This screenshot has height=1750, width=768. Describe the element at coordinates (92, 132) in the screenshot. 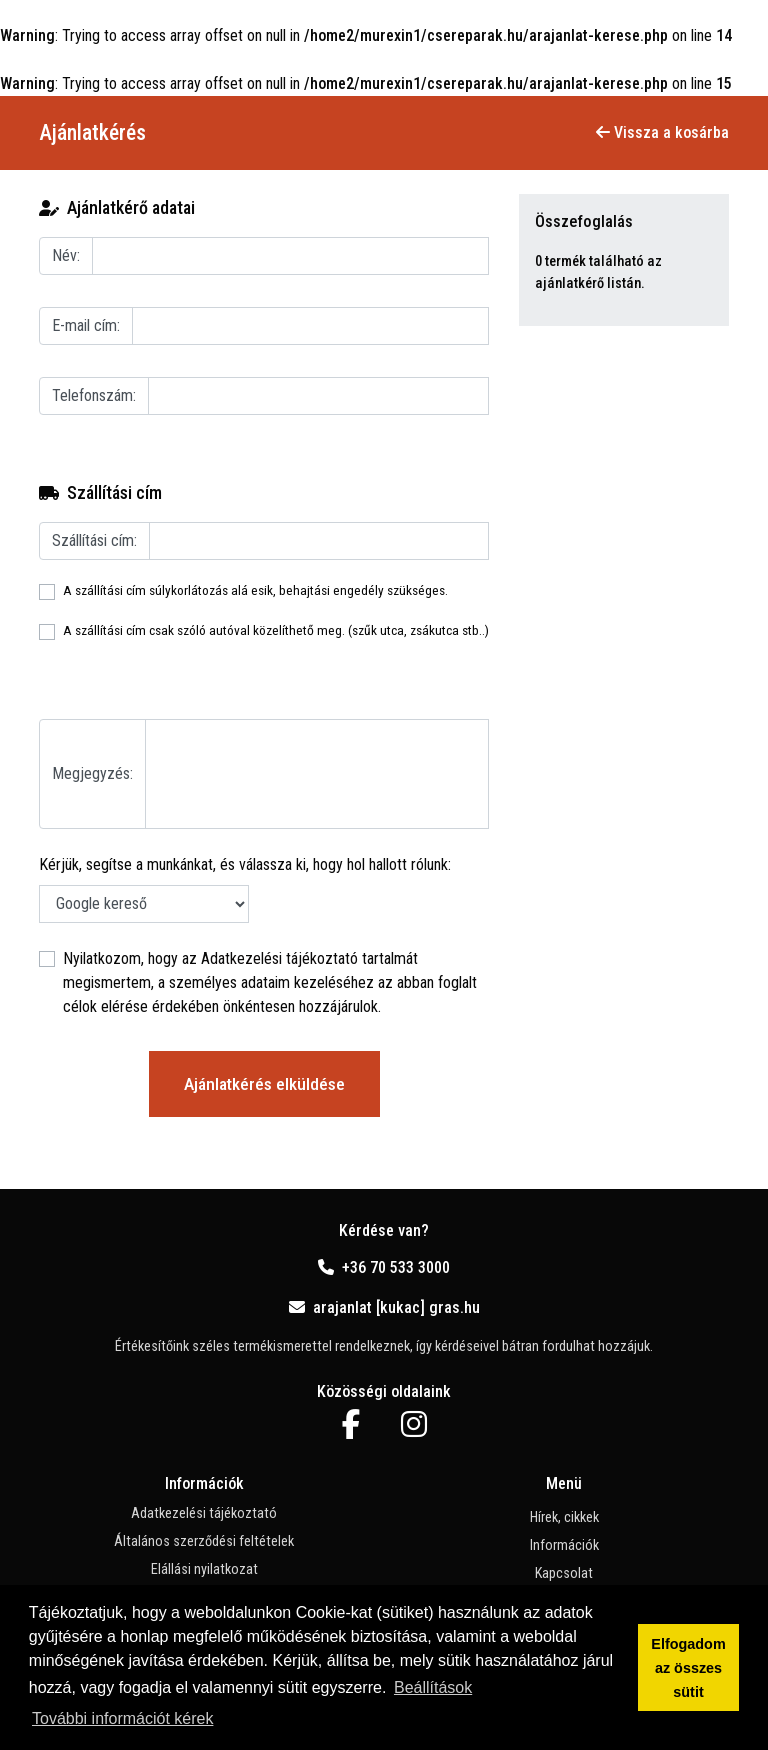

I see `Ajánlatkérés` at that location.